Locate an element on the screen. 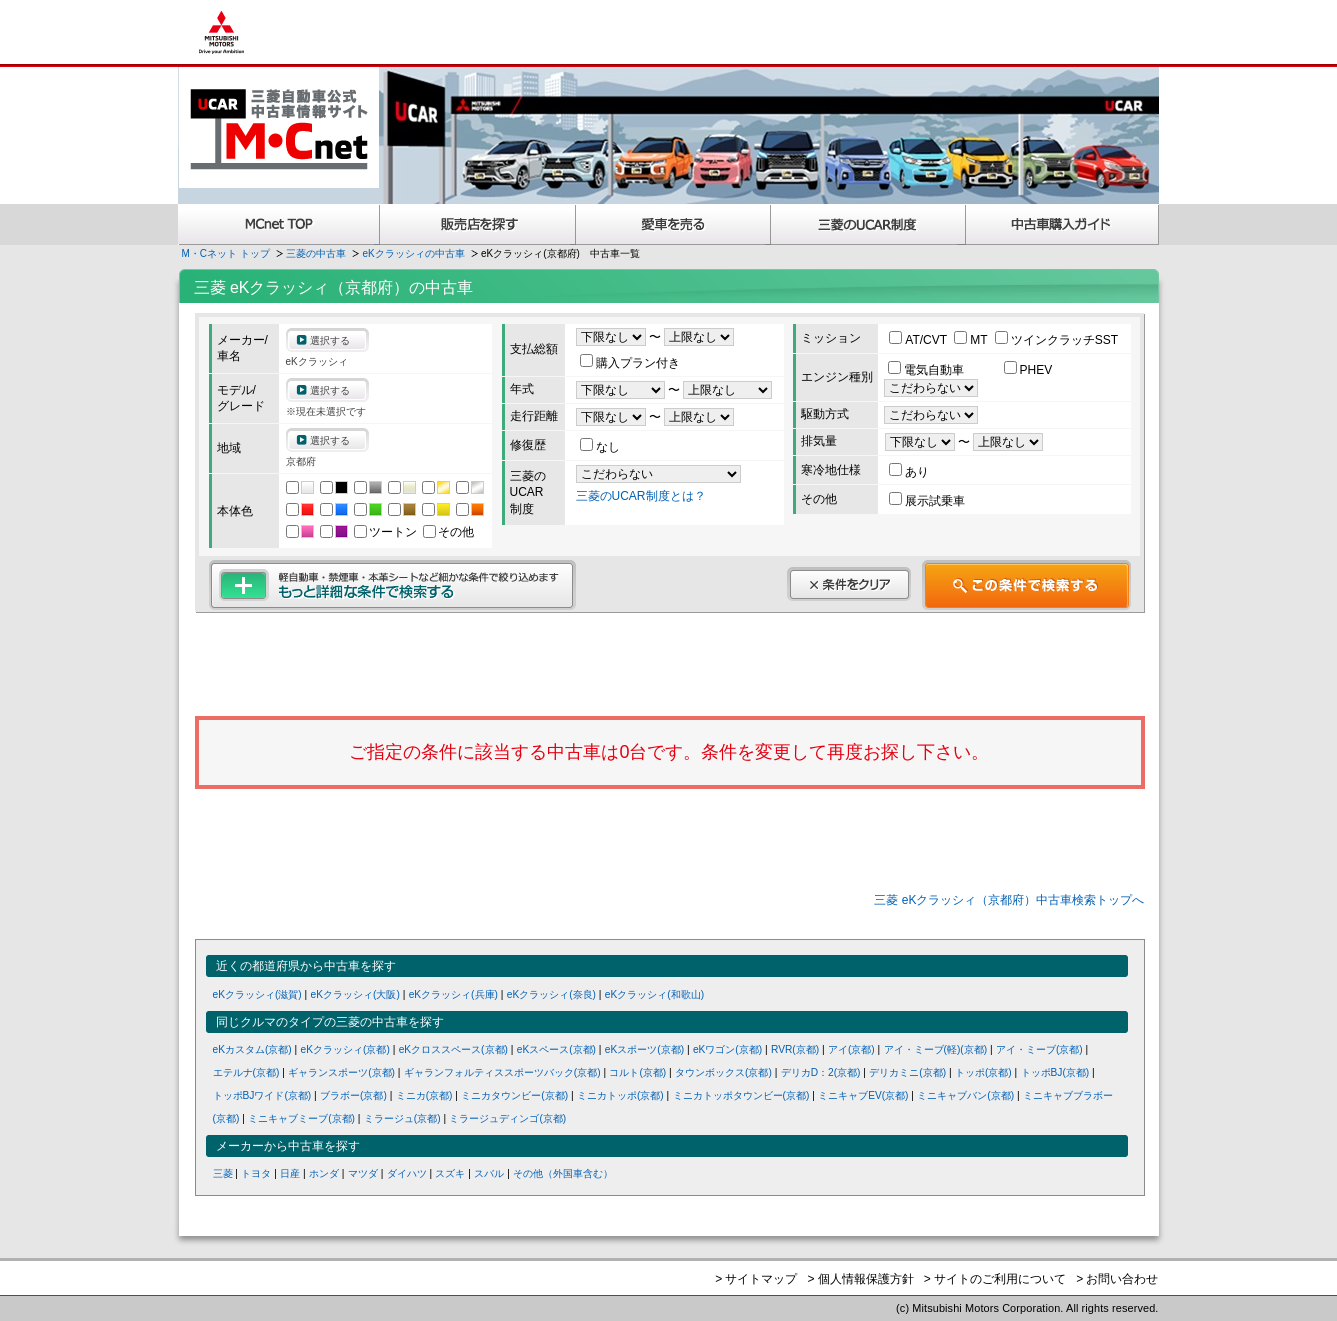 The image size is (1337, 1321). その他（外国車含む） is located at coordinates (563, 1173).